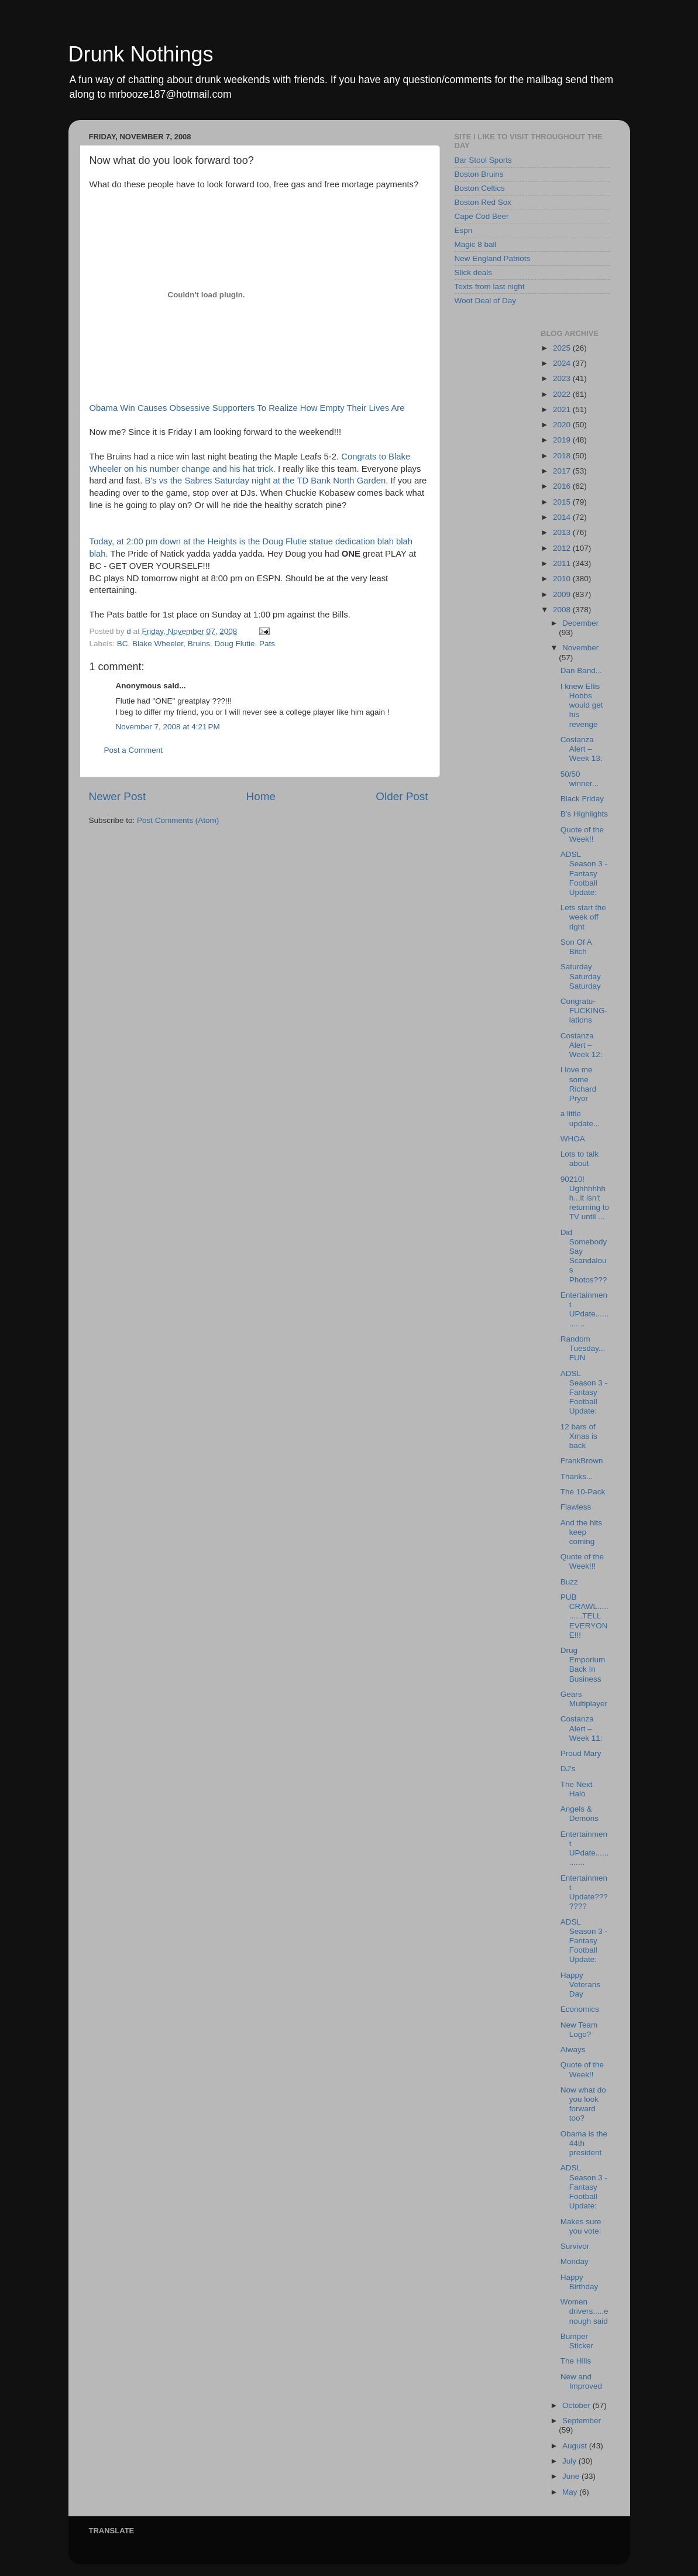 The height and width of the screenshot is (2576, 698). What do you see at coordinates (573, 1138) in the screenshot?
I see `WHOA` at bounding box center [573, 1138].